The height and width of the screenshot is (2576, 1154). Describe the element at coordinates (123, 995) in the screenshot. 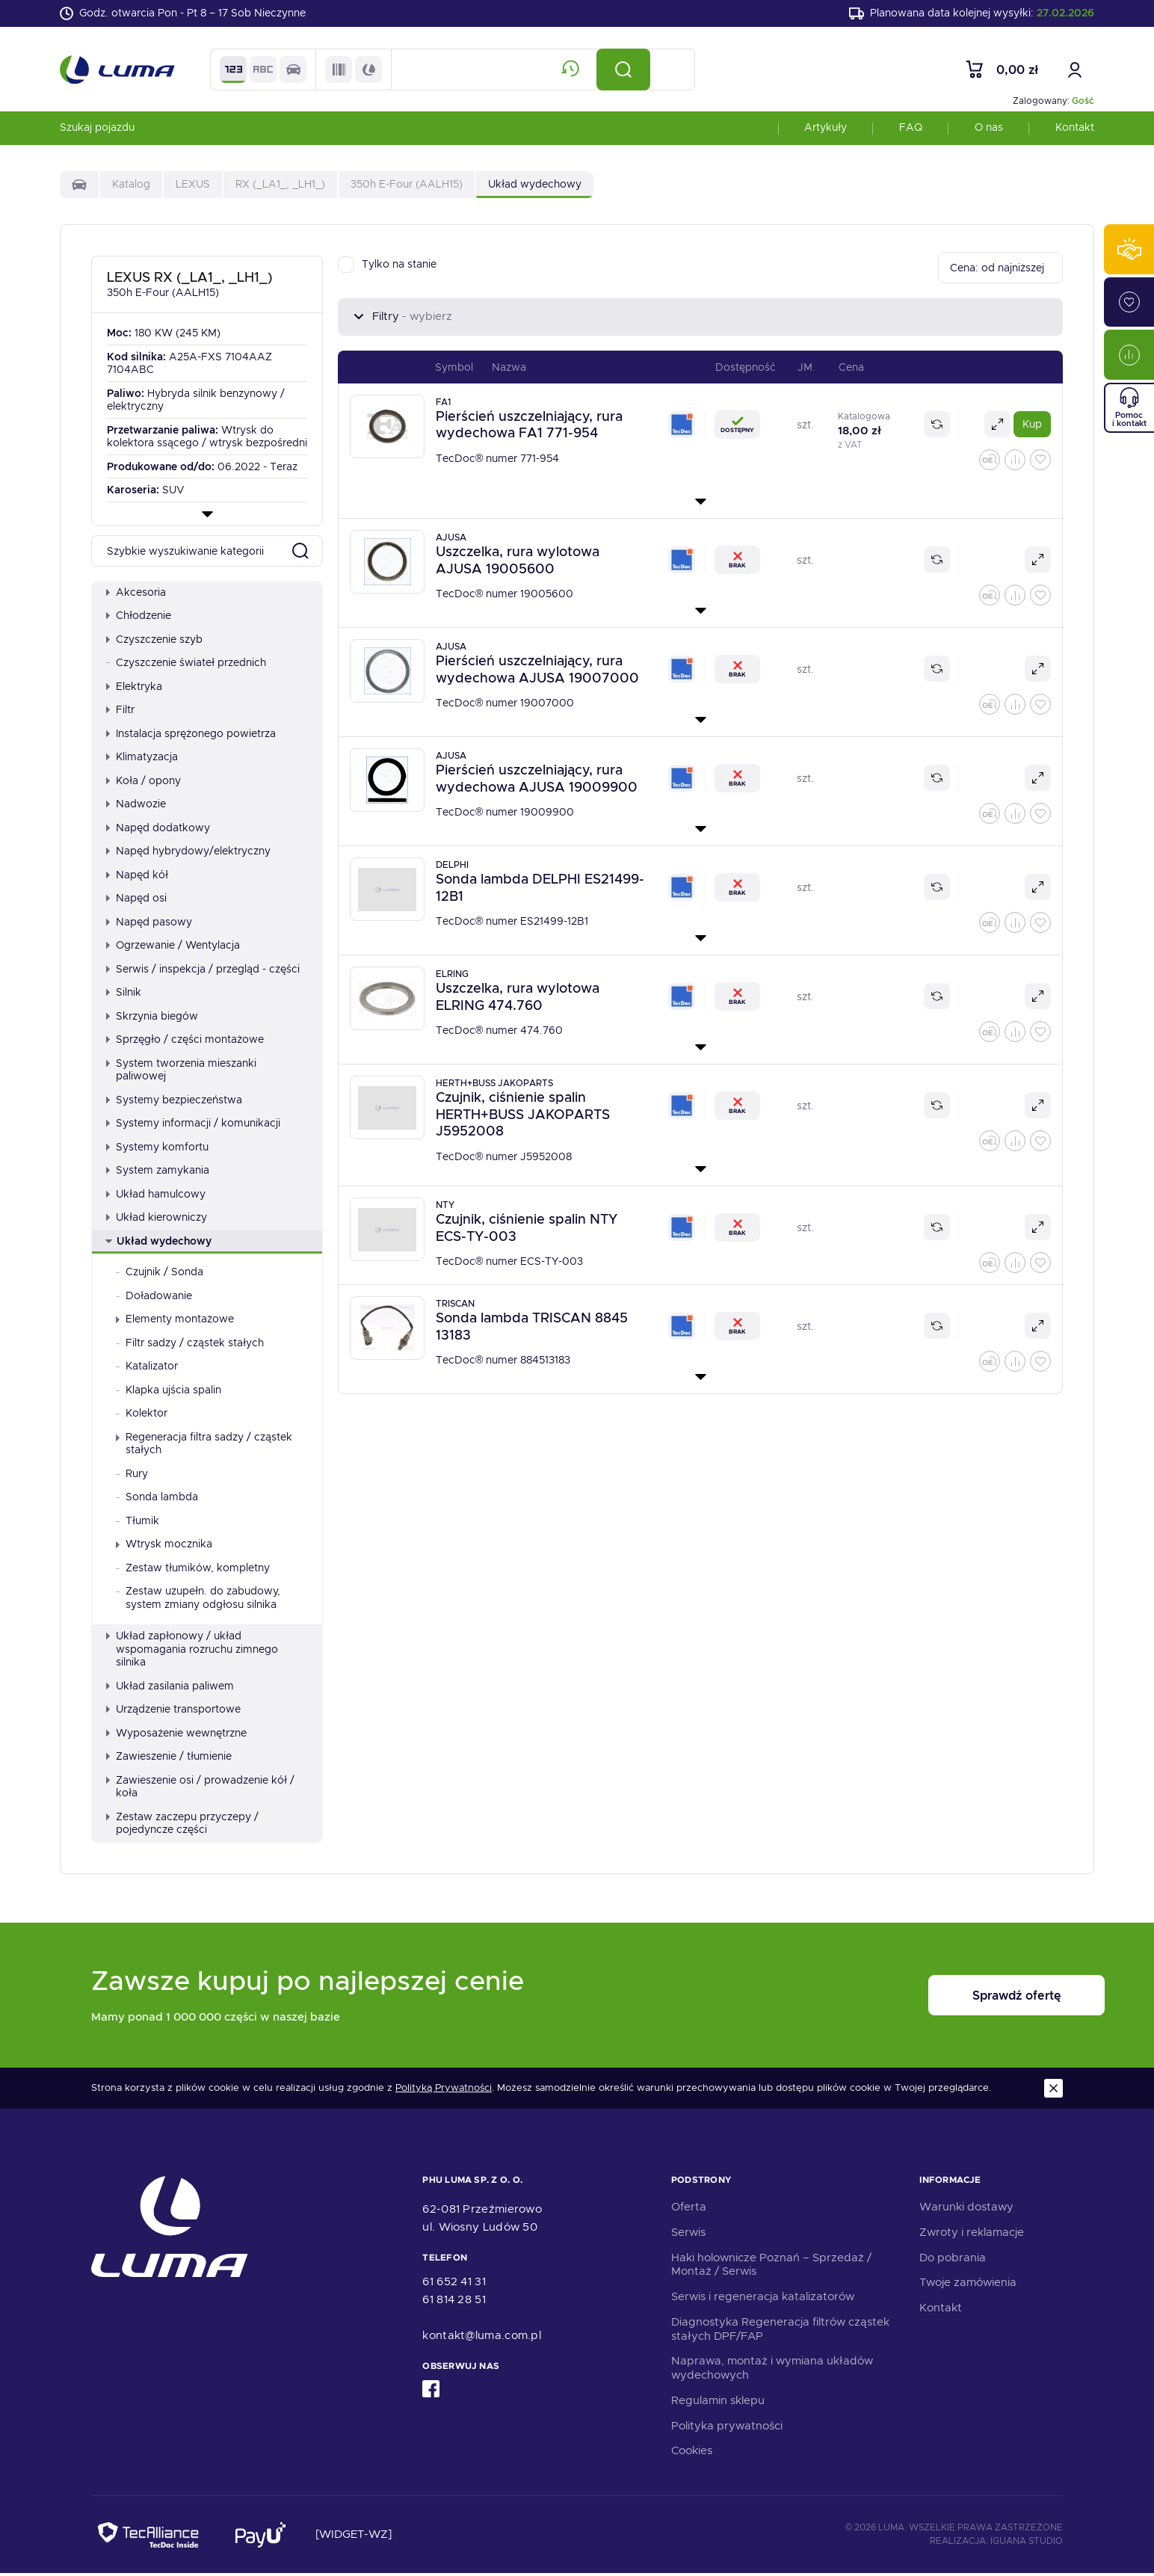

I see `Silnik` at that location.